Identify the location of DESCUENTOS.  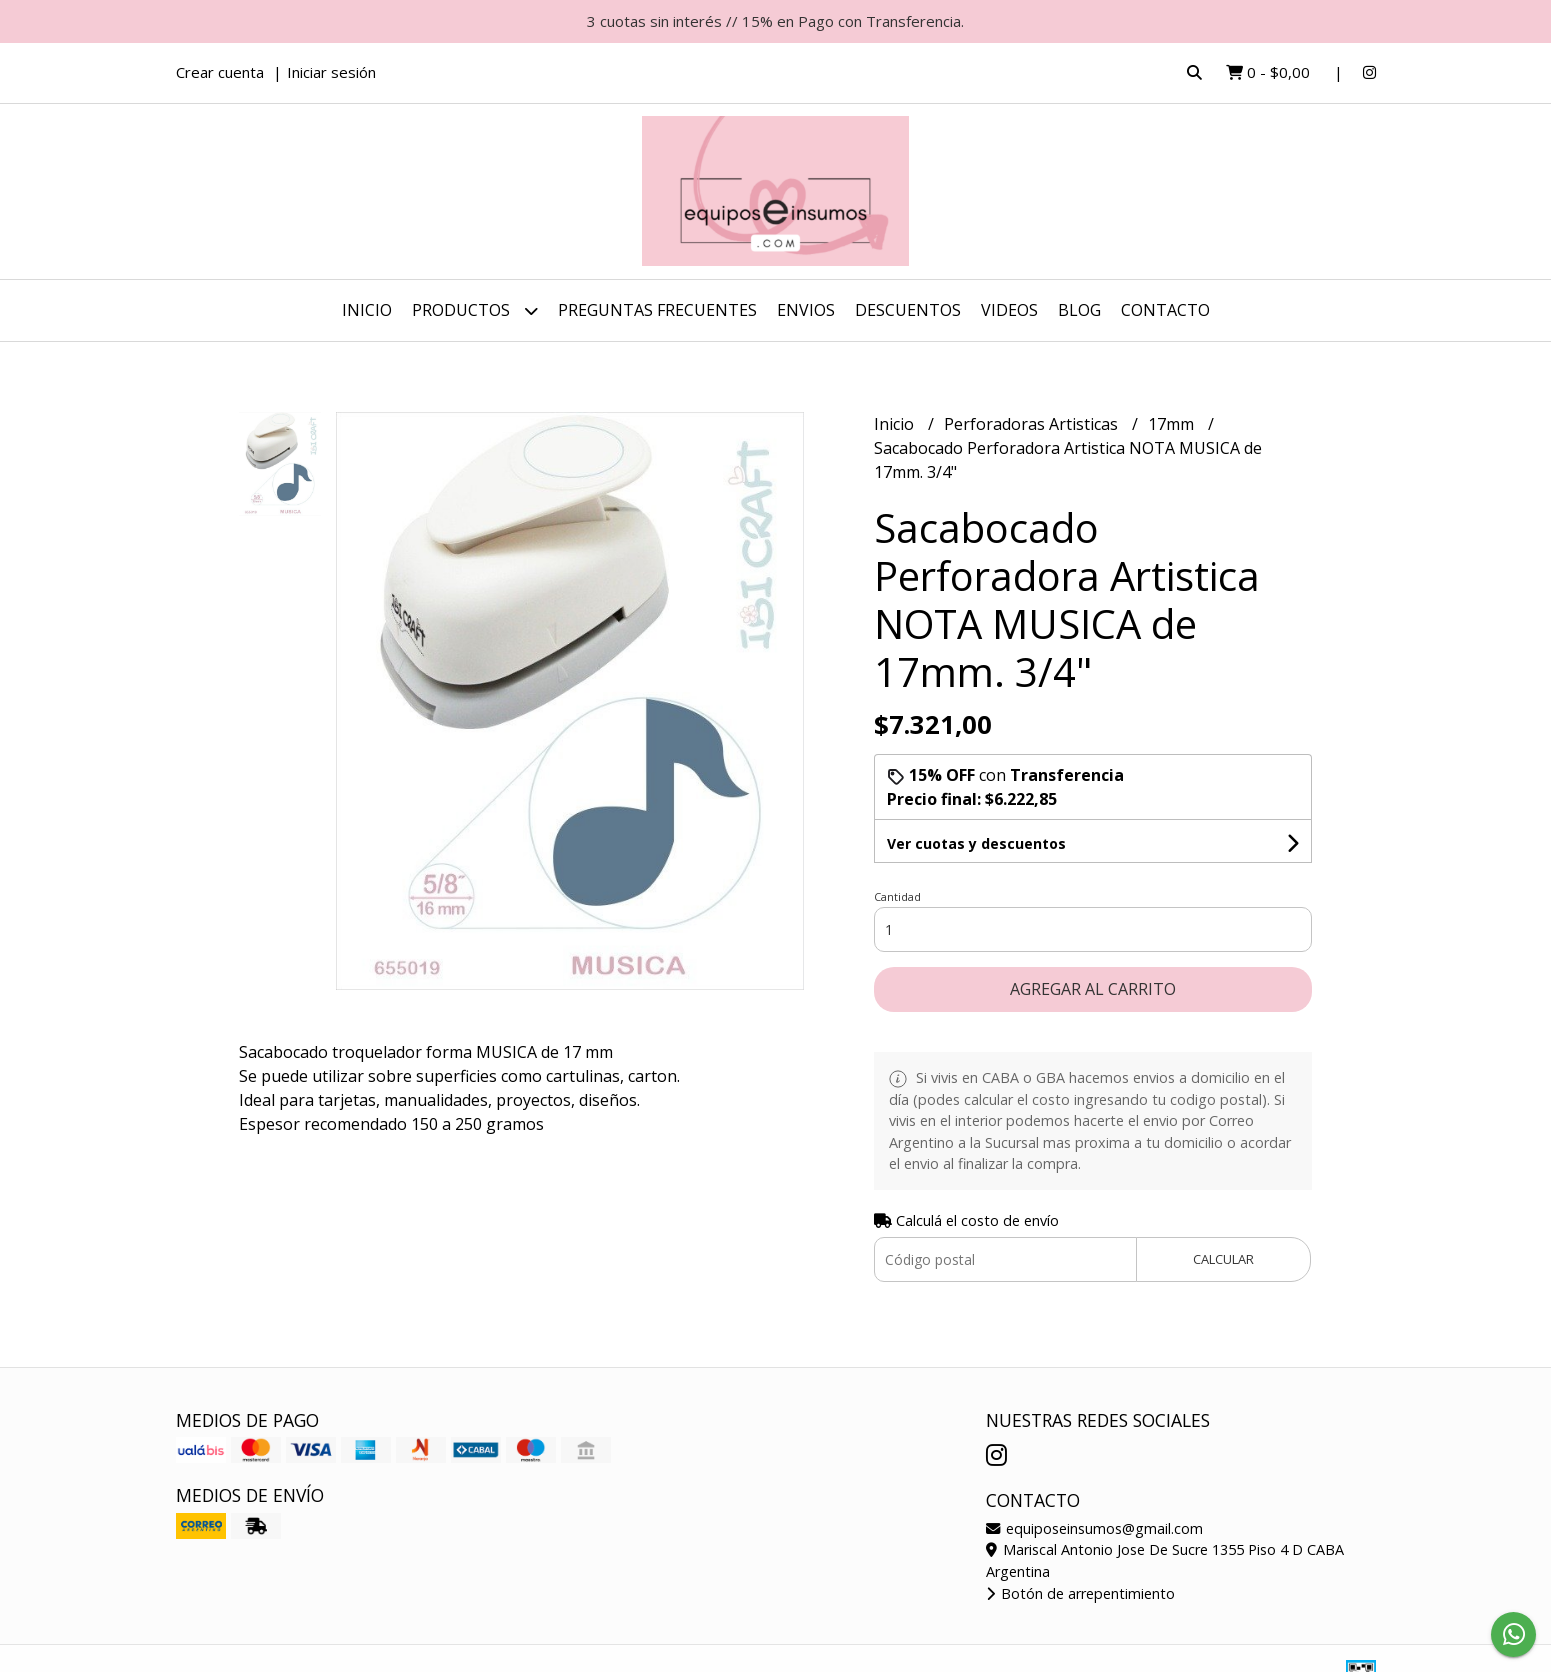
(908, 310).